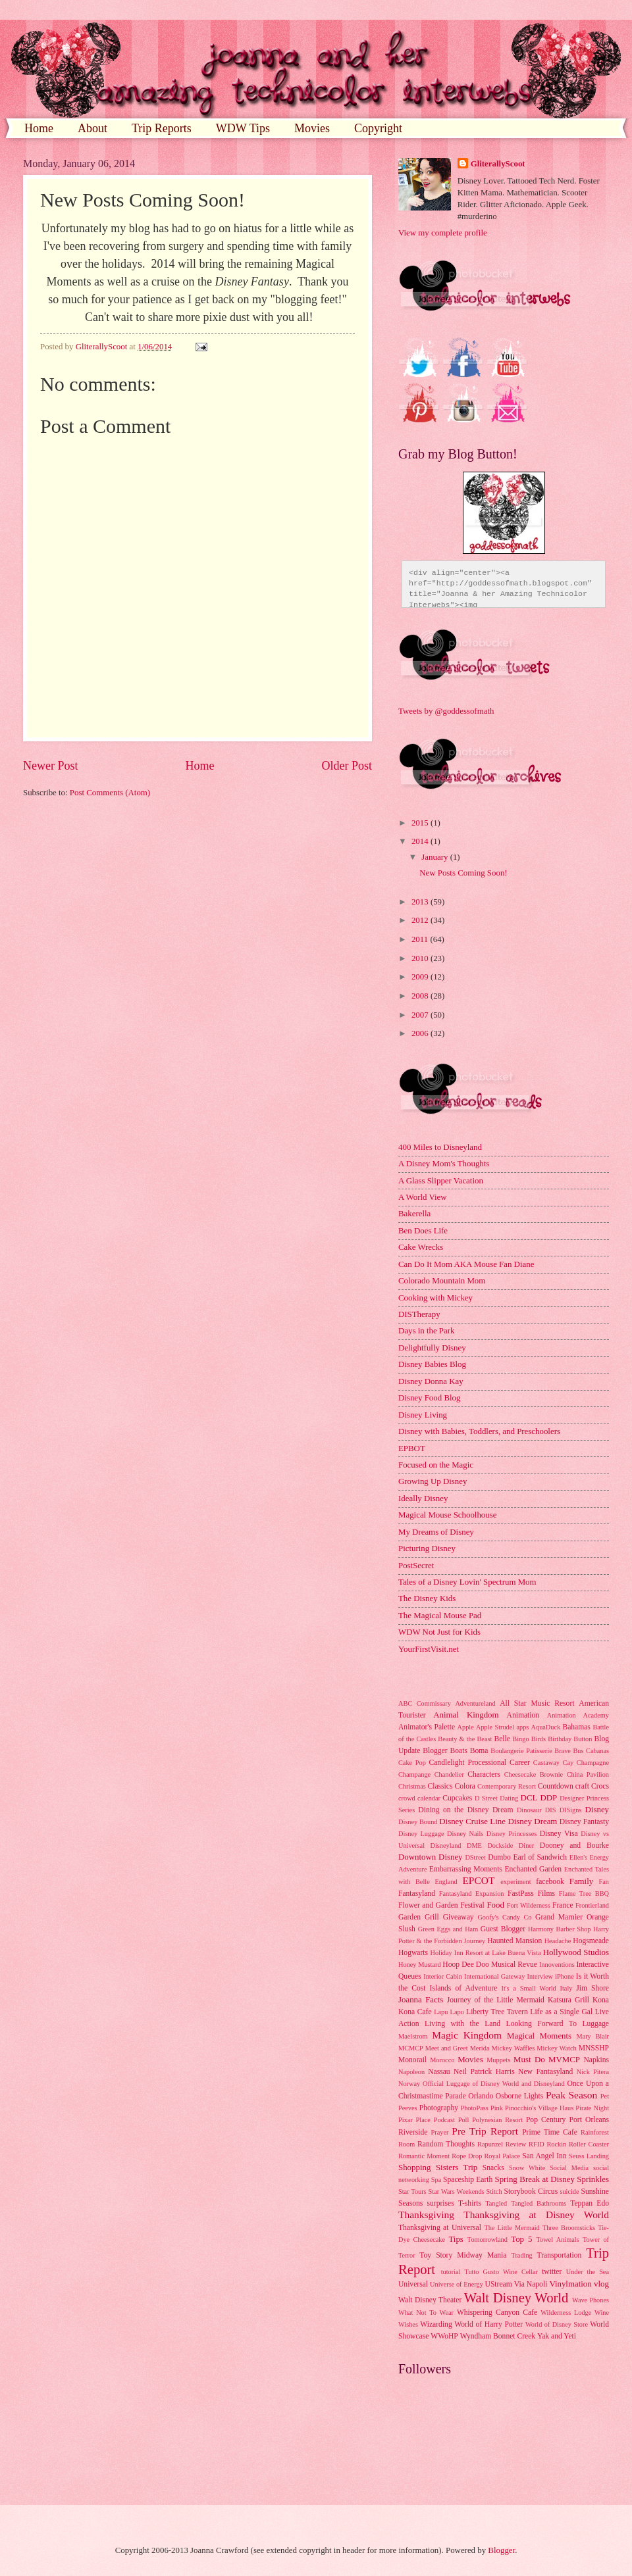 This screenshot has width=632, height=2576. What do you see at coordinates (483, 1774) in the screenshot?
I see `Characters` at bounding box center [483, 1774].